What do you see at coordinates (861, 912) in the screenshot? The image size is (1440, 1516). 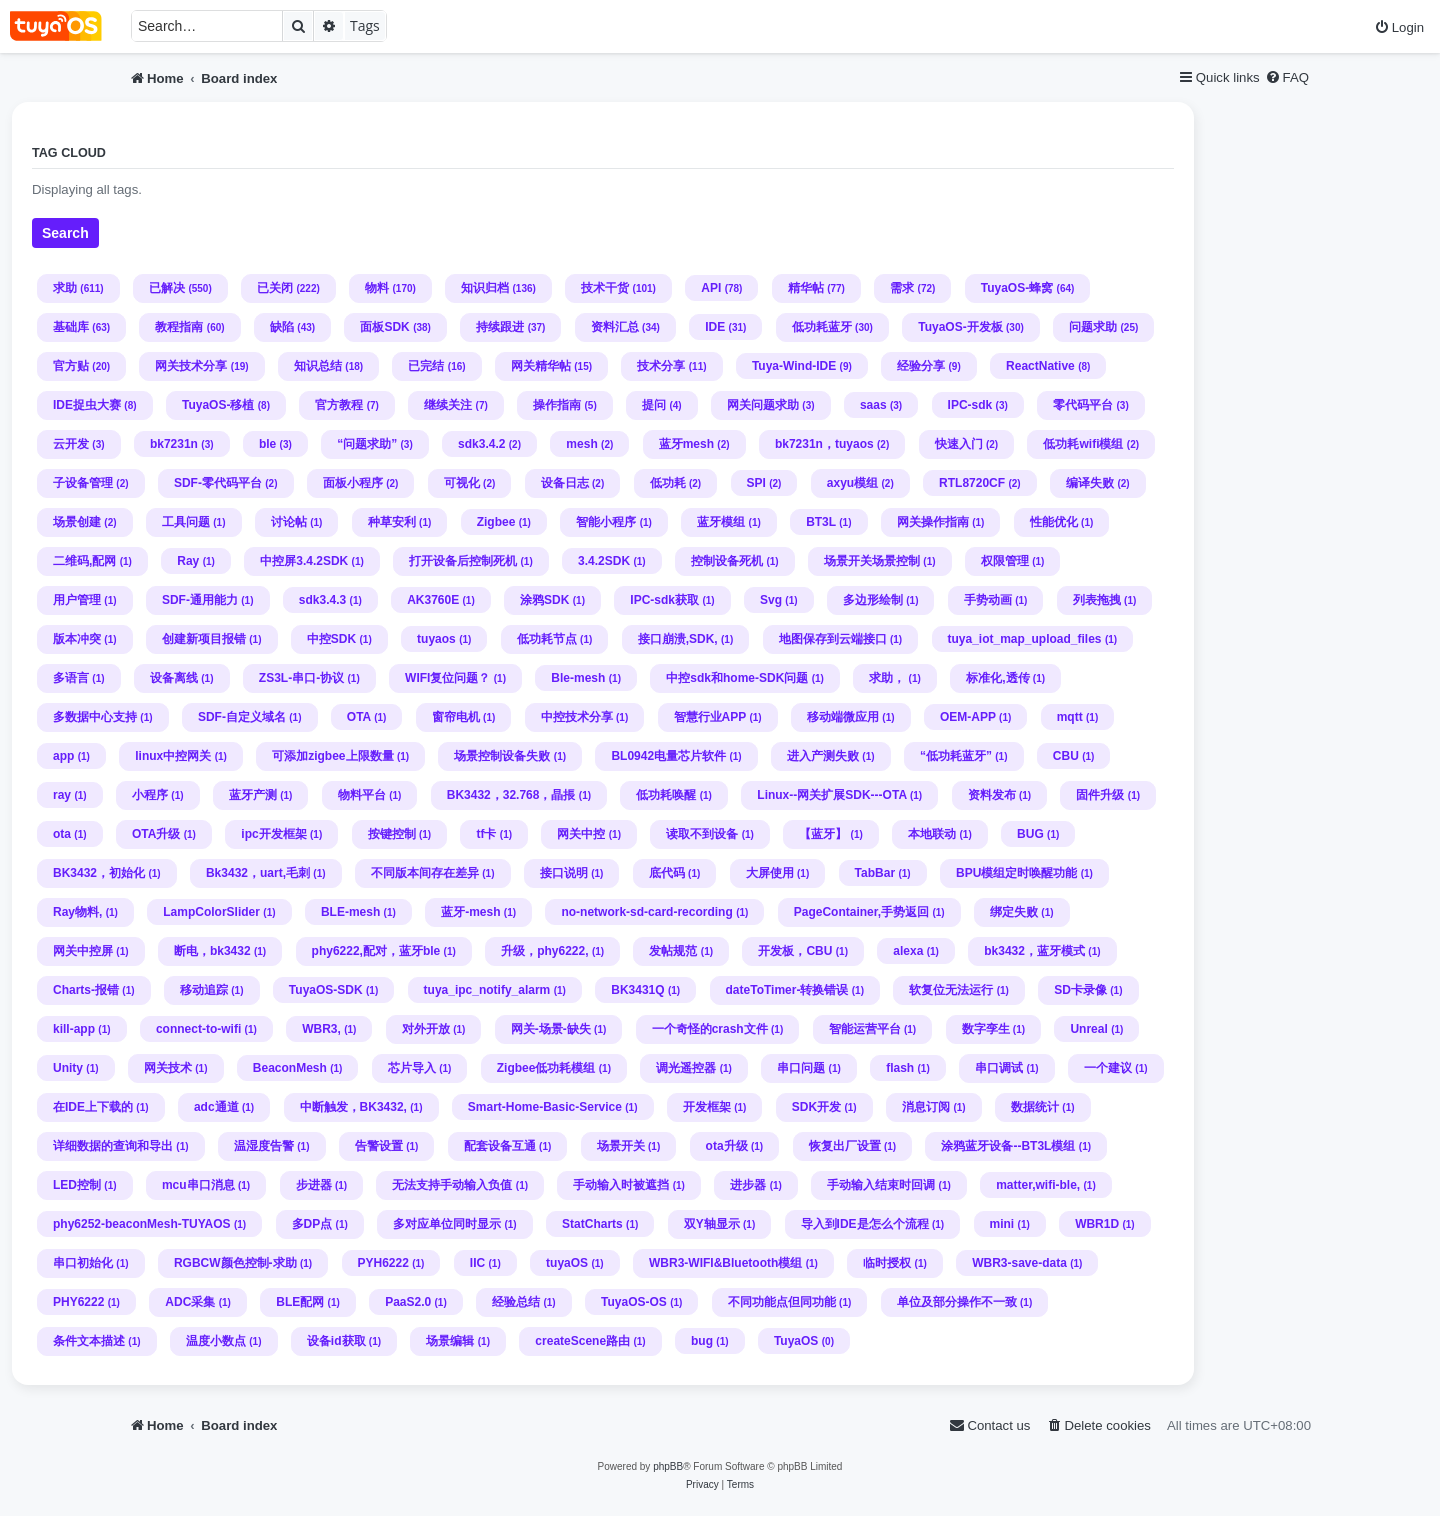 I see `PageContainer,手势返回` at bounding box center [861, 912].